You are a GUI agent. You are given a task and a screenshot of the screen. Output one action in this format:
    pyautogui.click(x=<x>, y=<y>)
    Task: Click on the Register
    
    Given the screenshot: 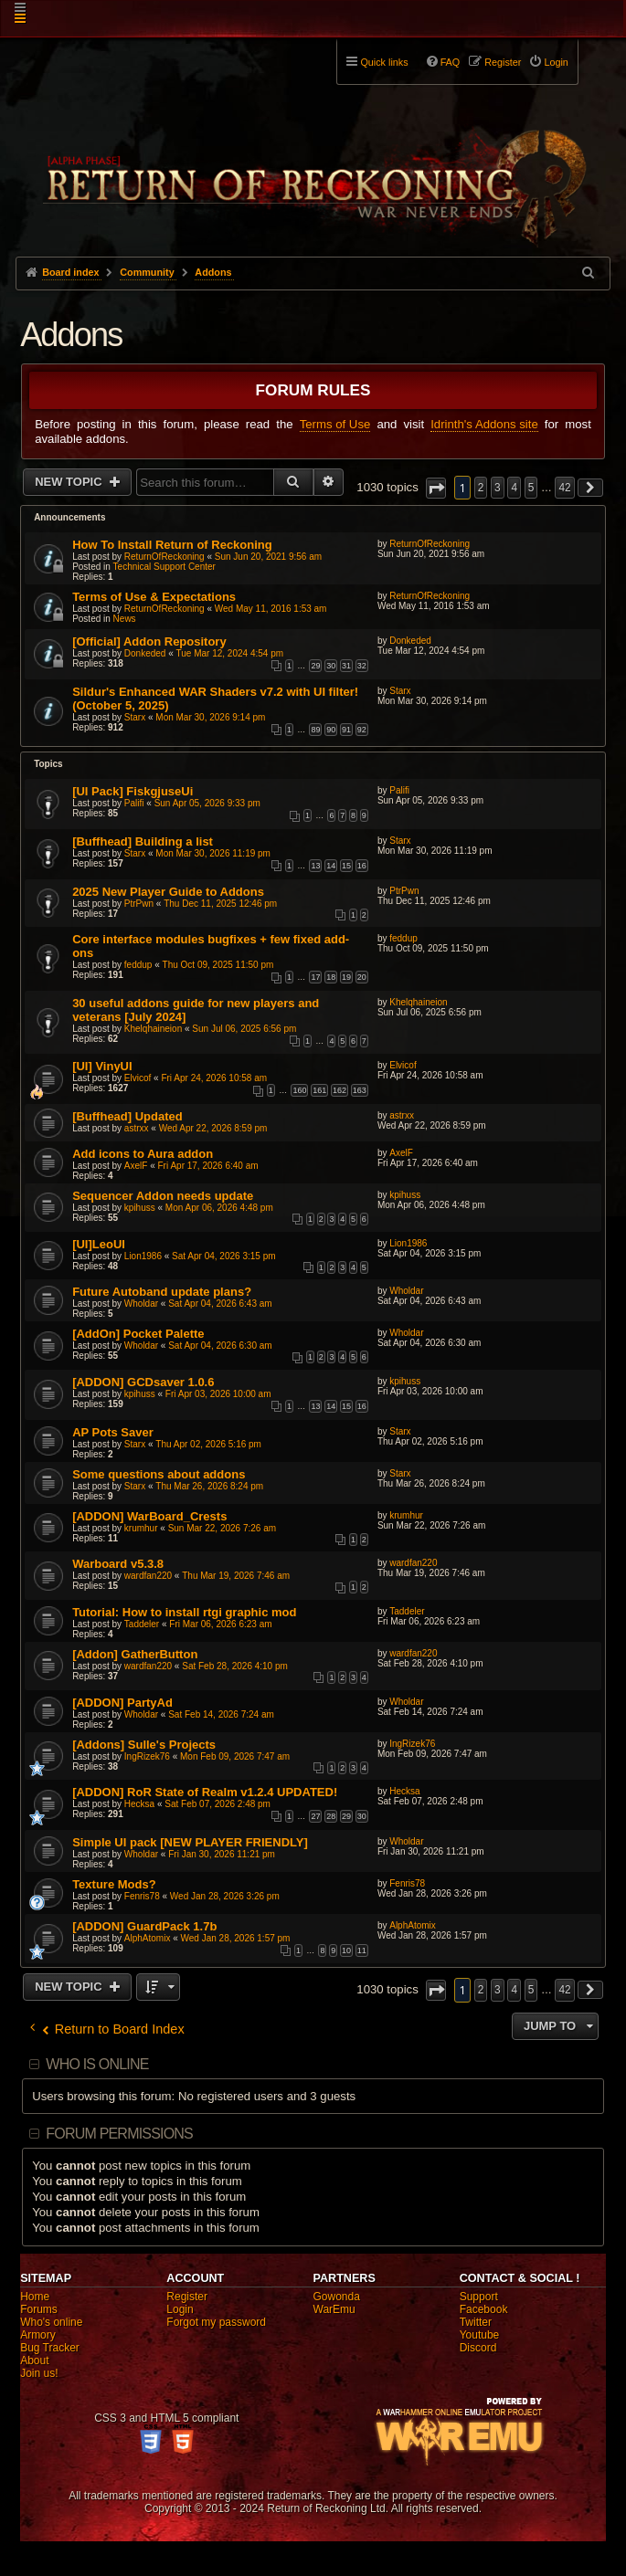 What is the action you would take?
    pyautogui.click(x=186, y=2296)
    